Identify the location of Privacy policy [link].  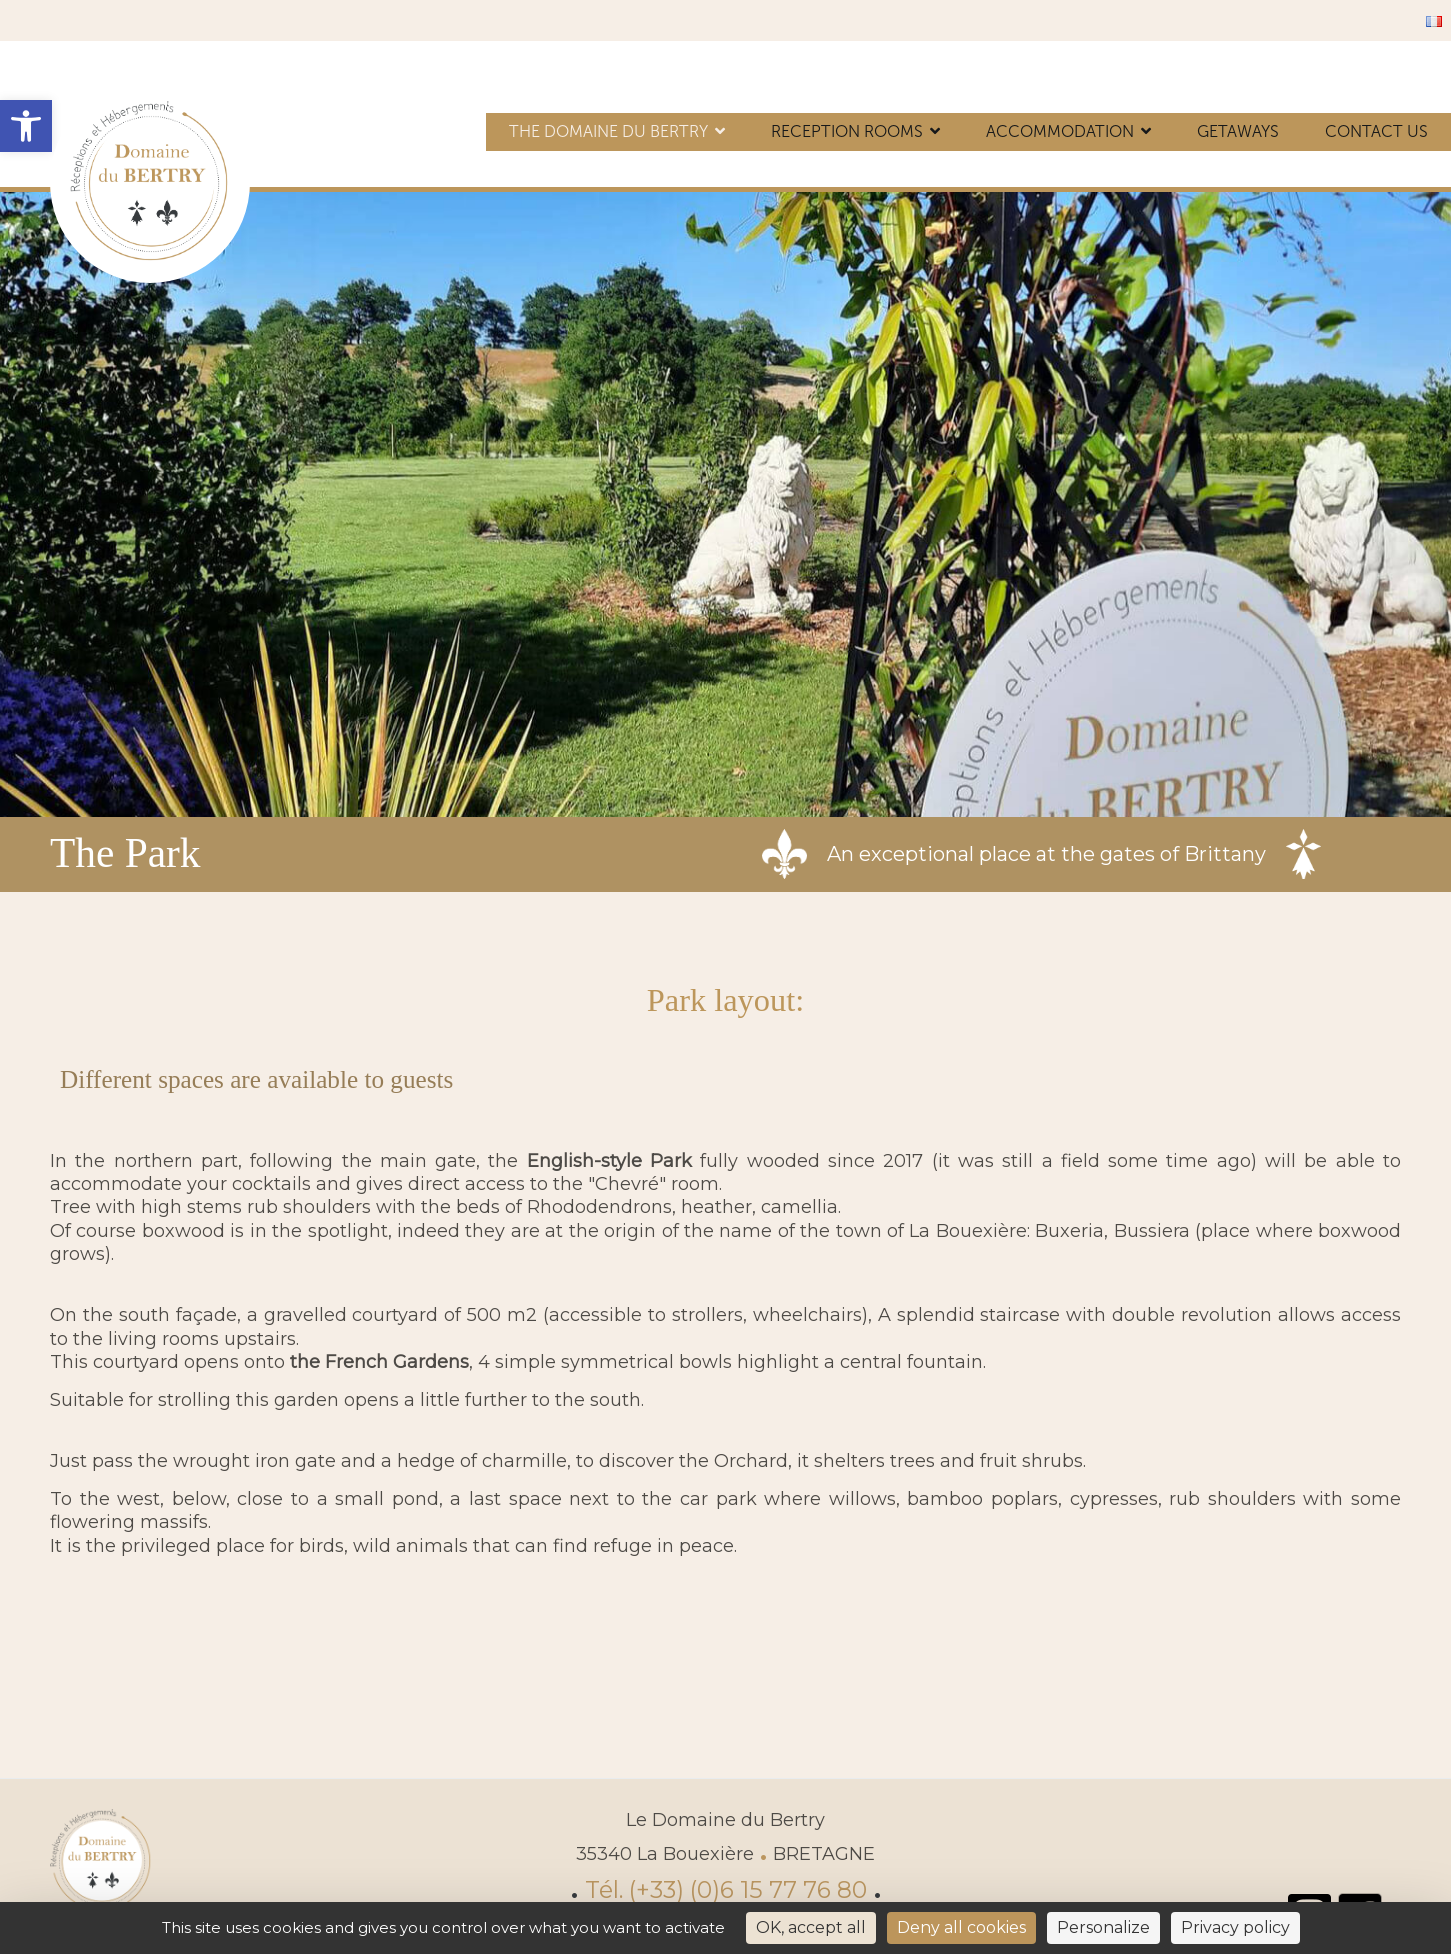
(1235, 1927).